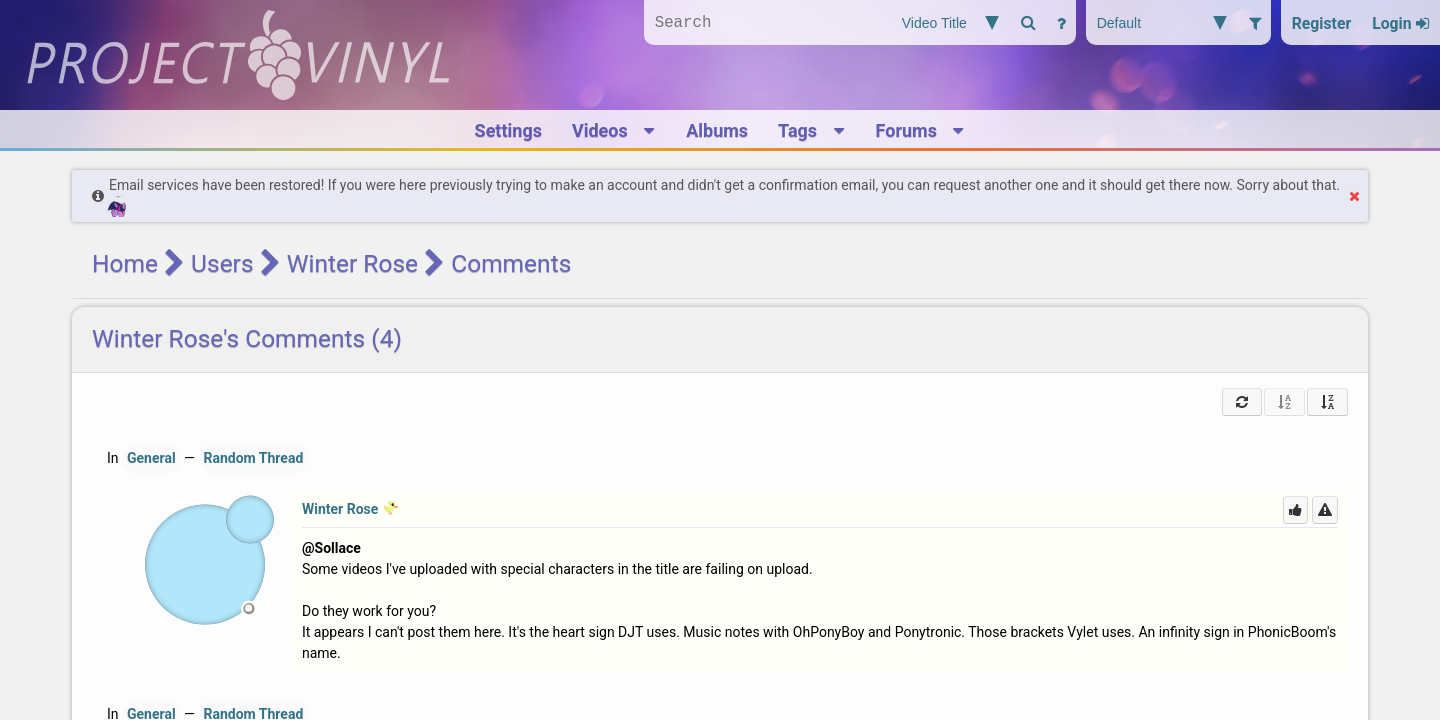 The height and width of the screenshot is (720, 1440). What do you see at coordinates (125, 263) in the screenshot?
I see `Home` at bounding box center [125, 263].